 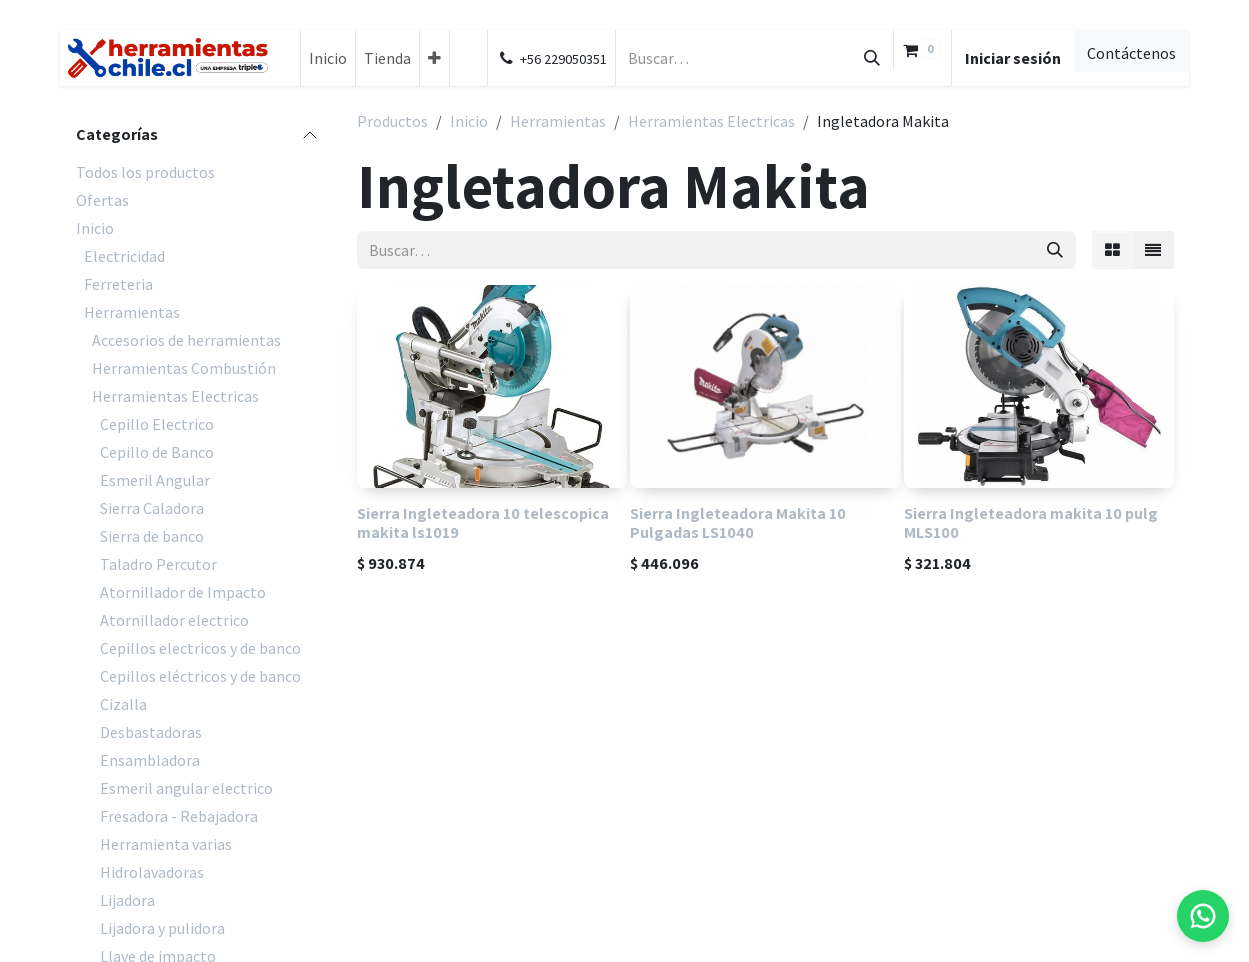 What do you see at coordinates (166, 844) in the screenshot?
I see `Herramienta varias` at bounding box center [166, 844].